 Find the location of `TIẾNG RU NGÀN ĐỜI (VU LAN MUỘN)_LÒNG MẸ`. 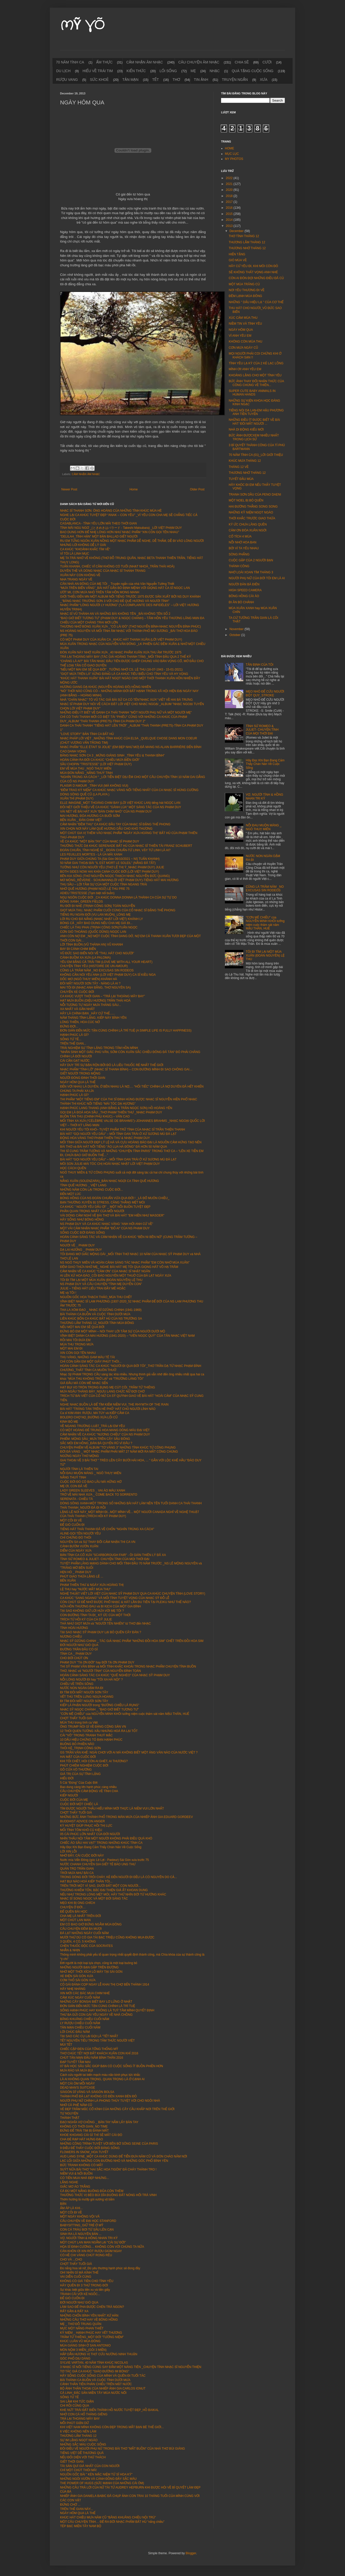

TIẾNG RU NGÀN ĐỜI (VU LAN MUỘN)_LÒNG MẸ is located at coordinates (95, 914).